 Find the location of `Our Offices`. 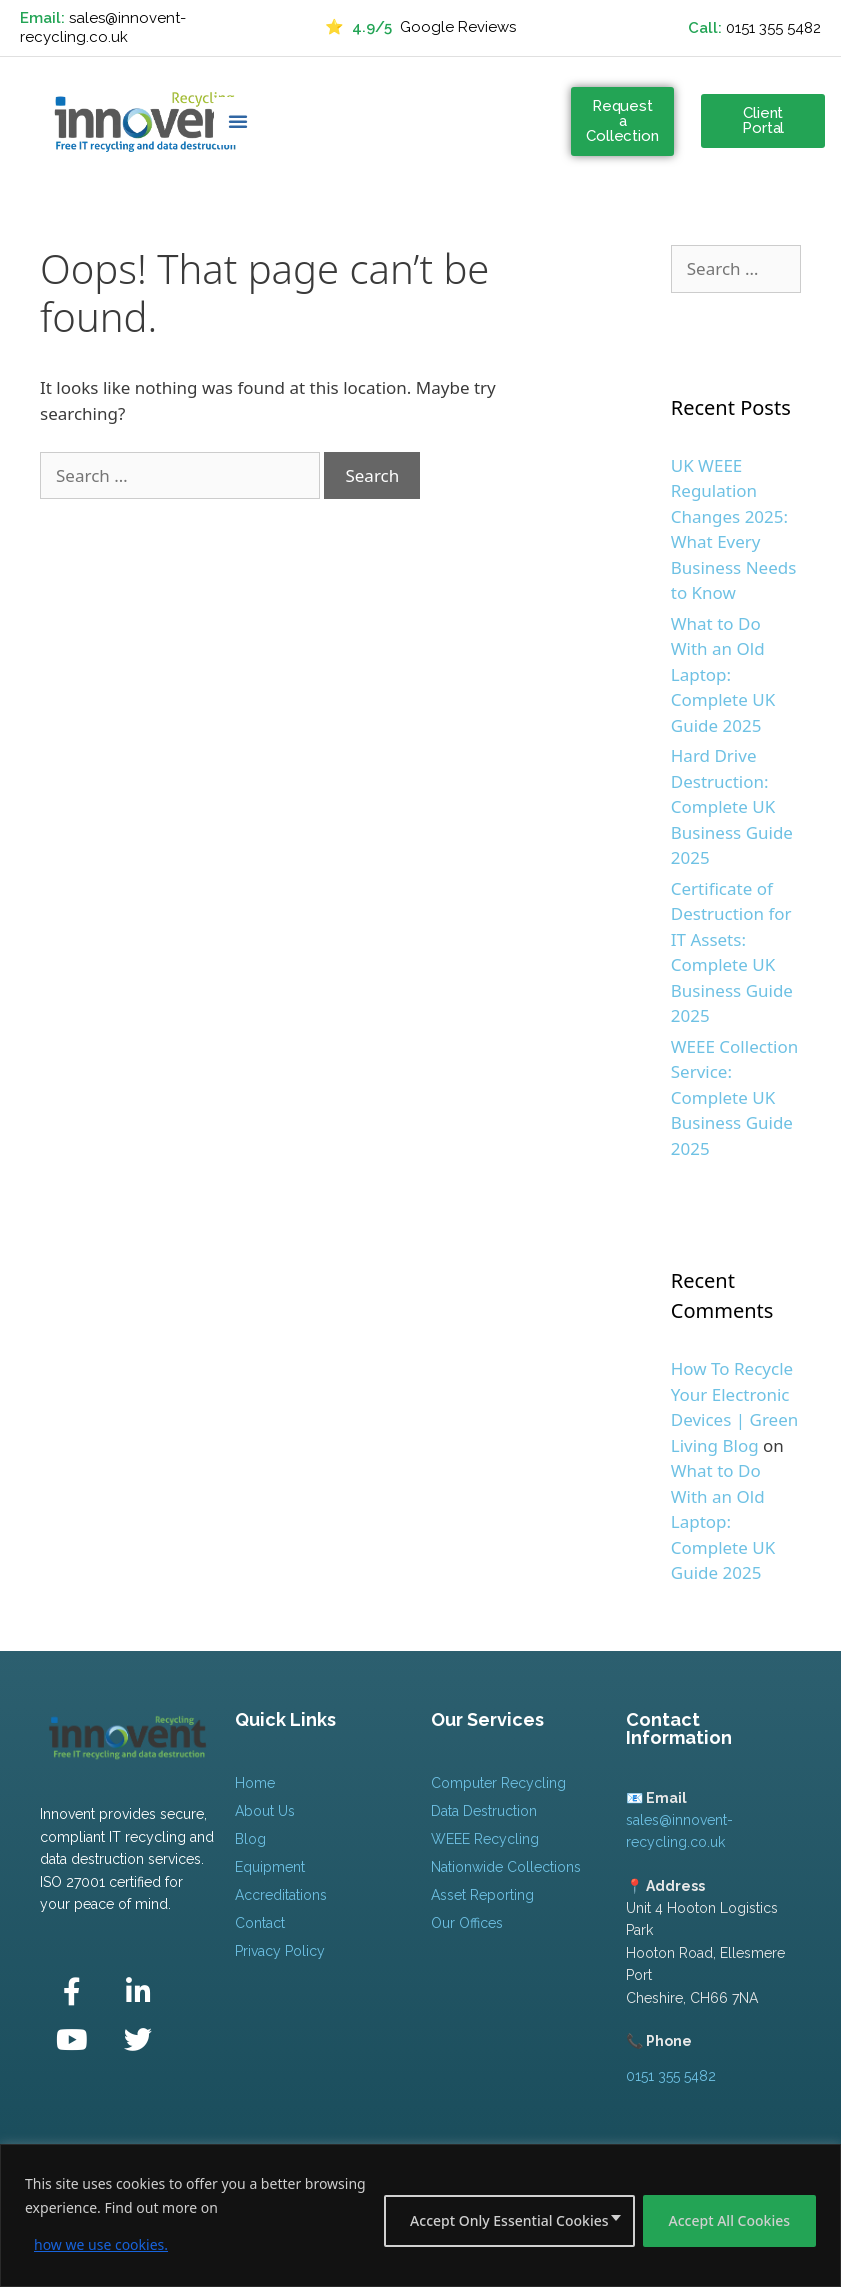

Our Offices is located at coordinates (467, 1923).